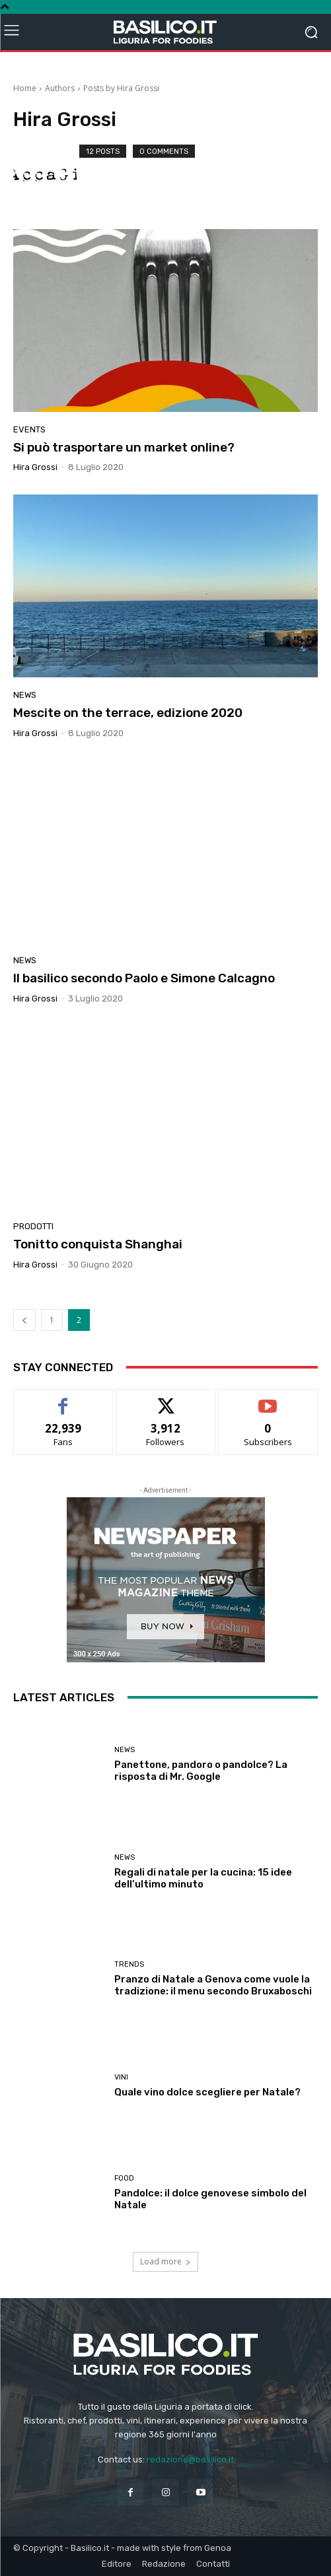 This screenshot has height=2576, width=331. Describe the element at coordinates (127, 712) in the screenshot. I see `Mescite on the terrace, edizione 2020` at that location.